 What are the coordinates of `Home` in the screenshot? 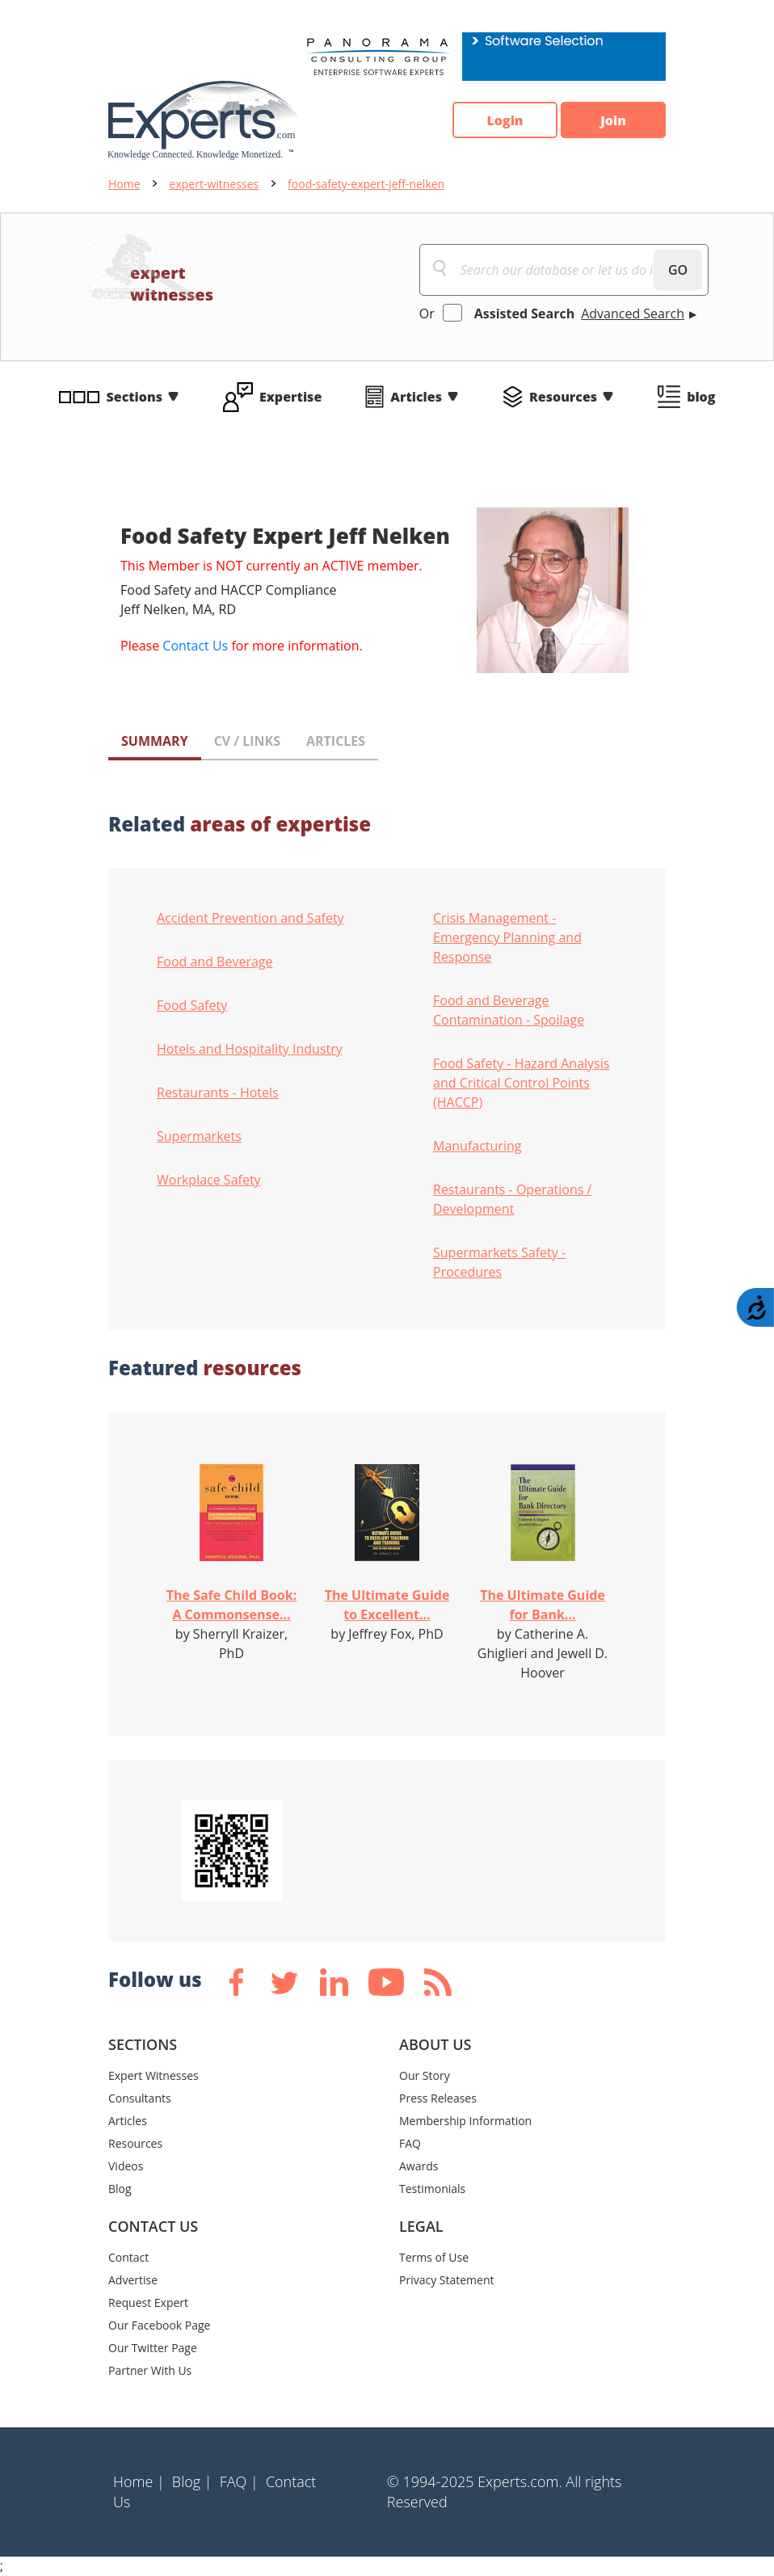 It's located at (124, 184).